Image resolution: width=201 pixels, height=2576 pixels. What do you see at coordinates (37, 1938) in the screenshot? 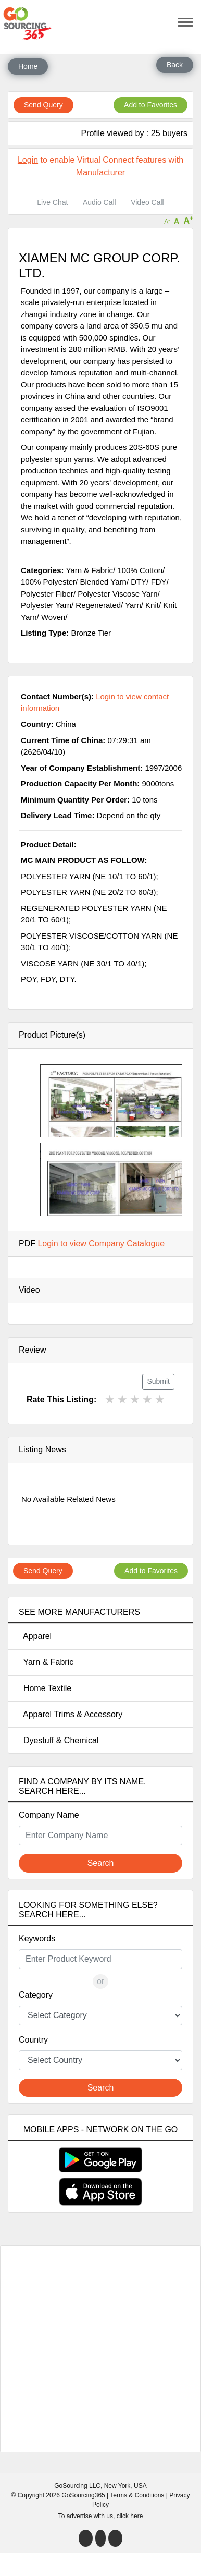
I see `Keywords` at bounding box center [37, 1938].